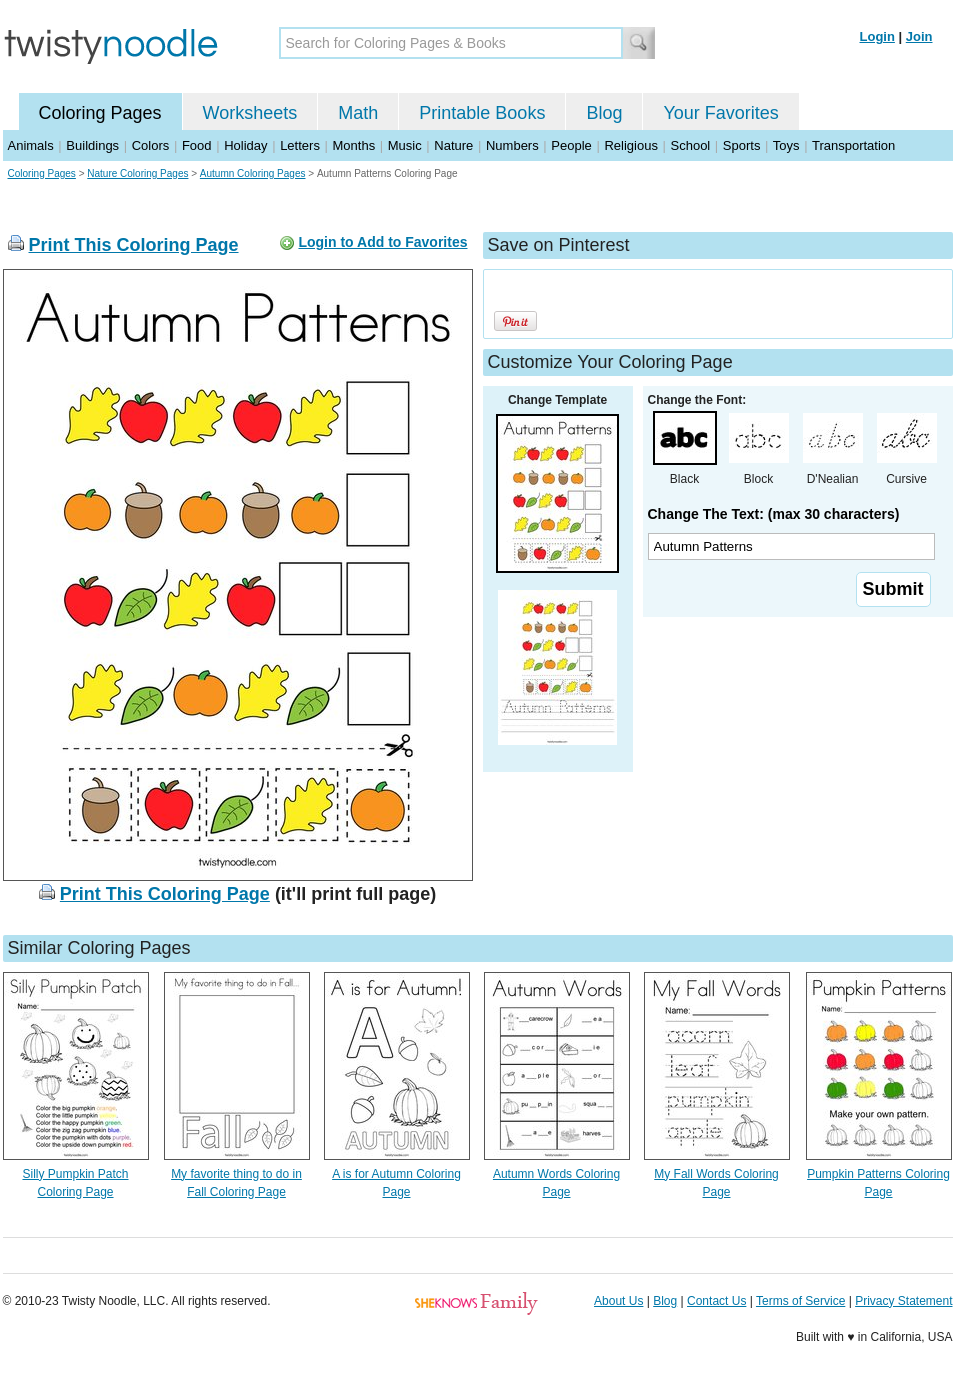  Describe the element at coordinates (382, 242) in the screenshot. I see `Login to Add to Favorites` at that location.